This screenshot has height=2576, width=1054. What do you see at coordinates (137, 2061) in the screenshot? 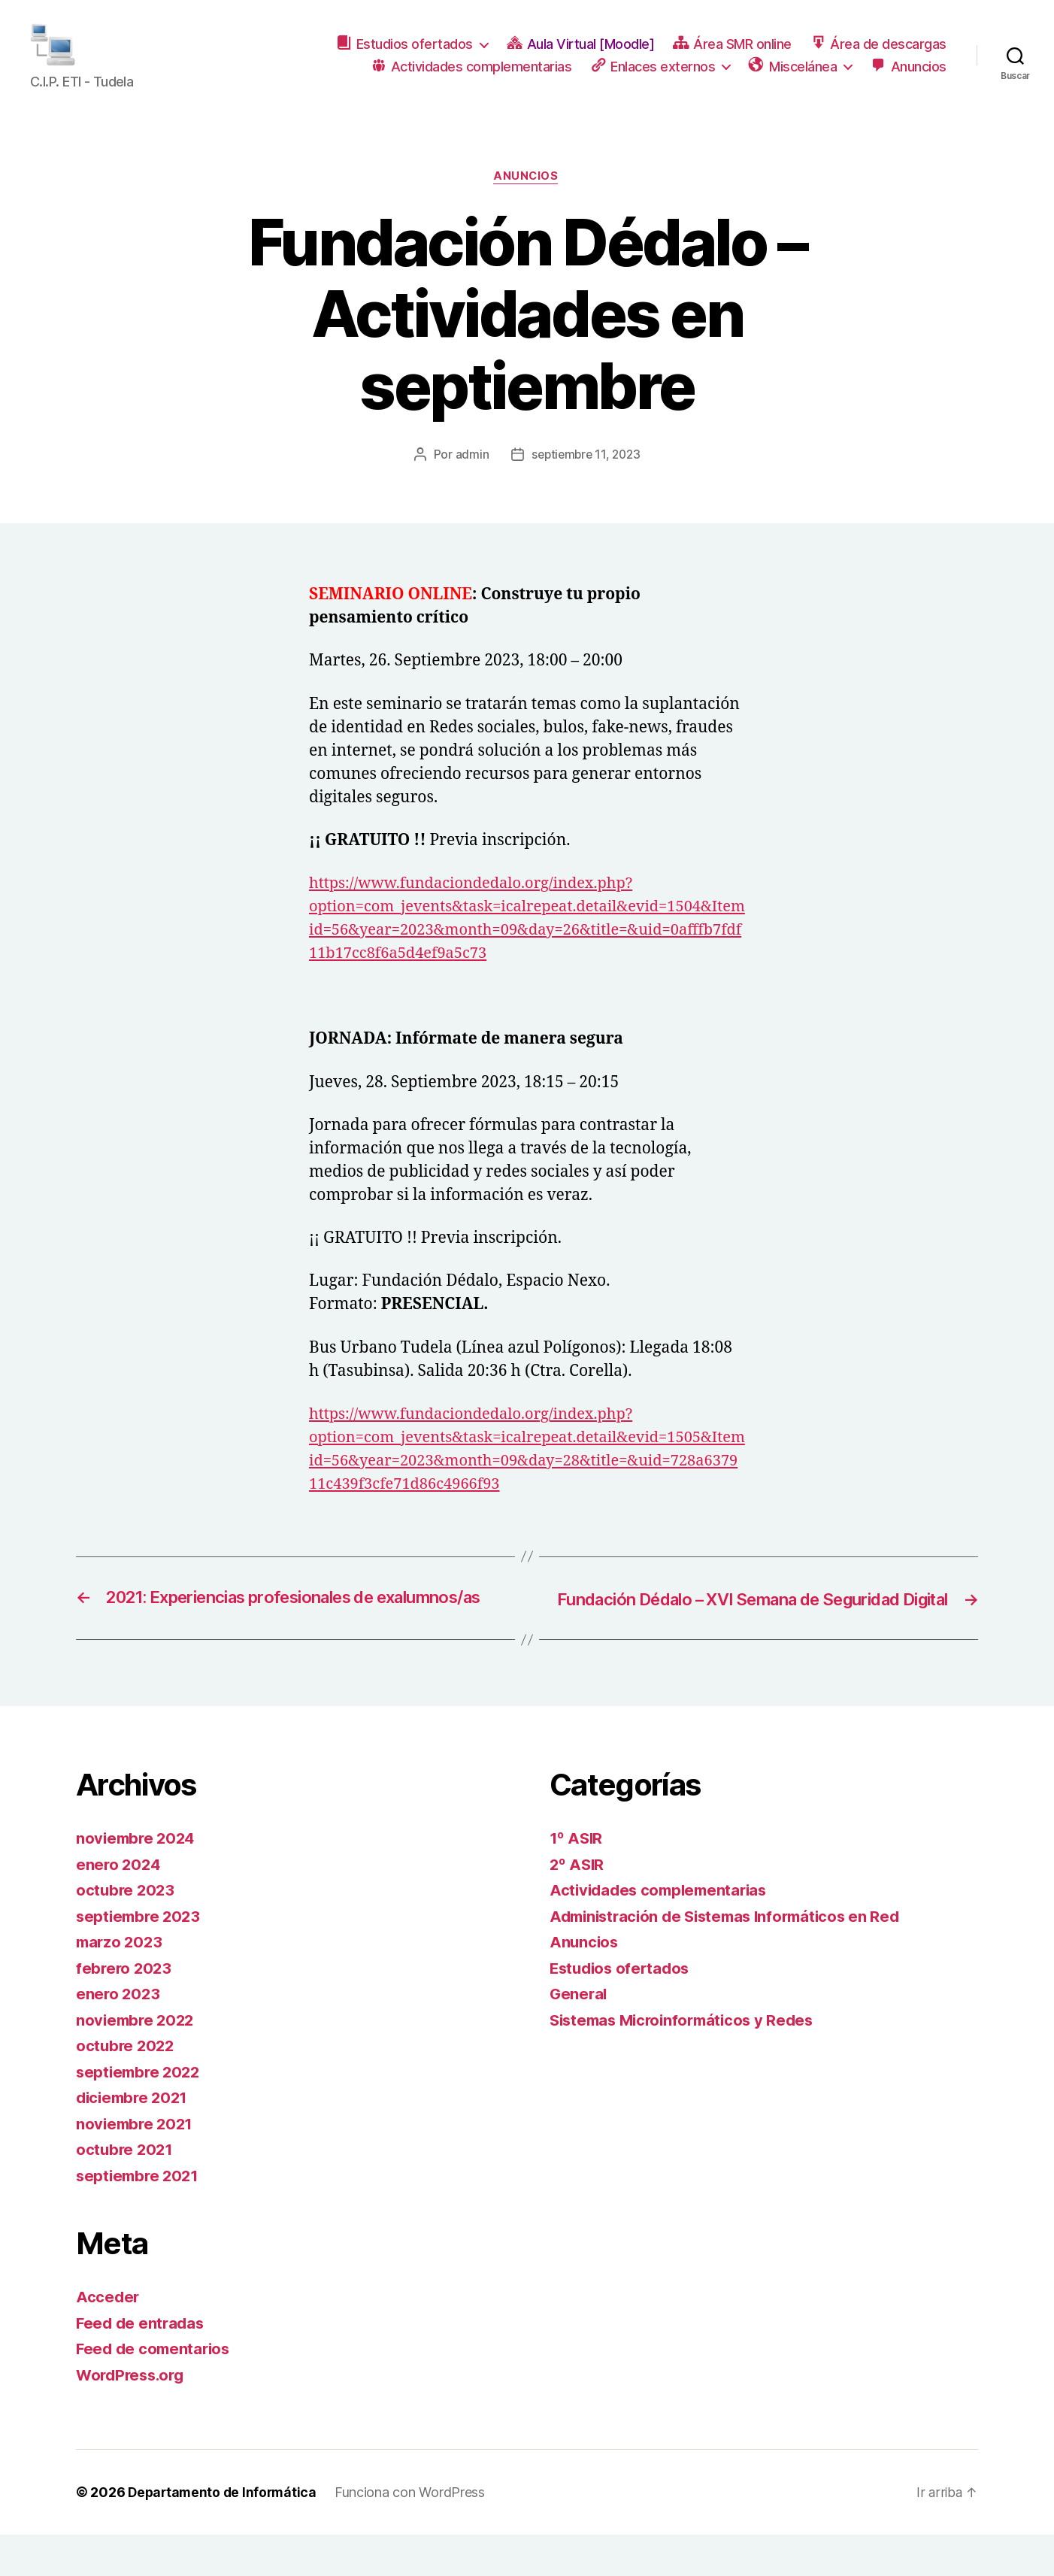
I see `noviembre 2022` at bounding box center [137, 2061].